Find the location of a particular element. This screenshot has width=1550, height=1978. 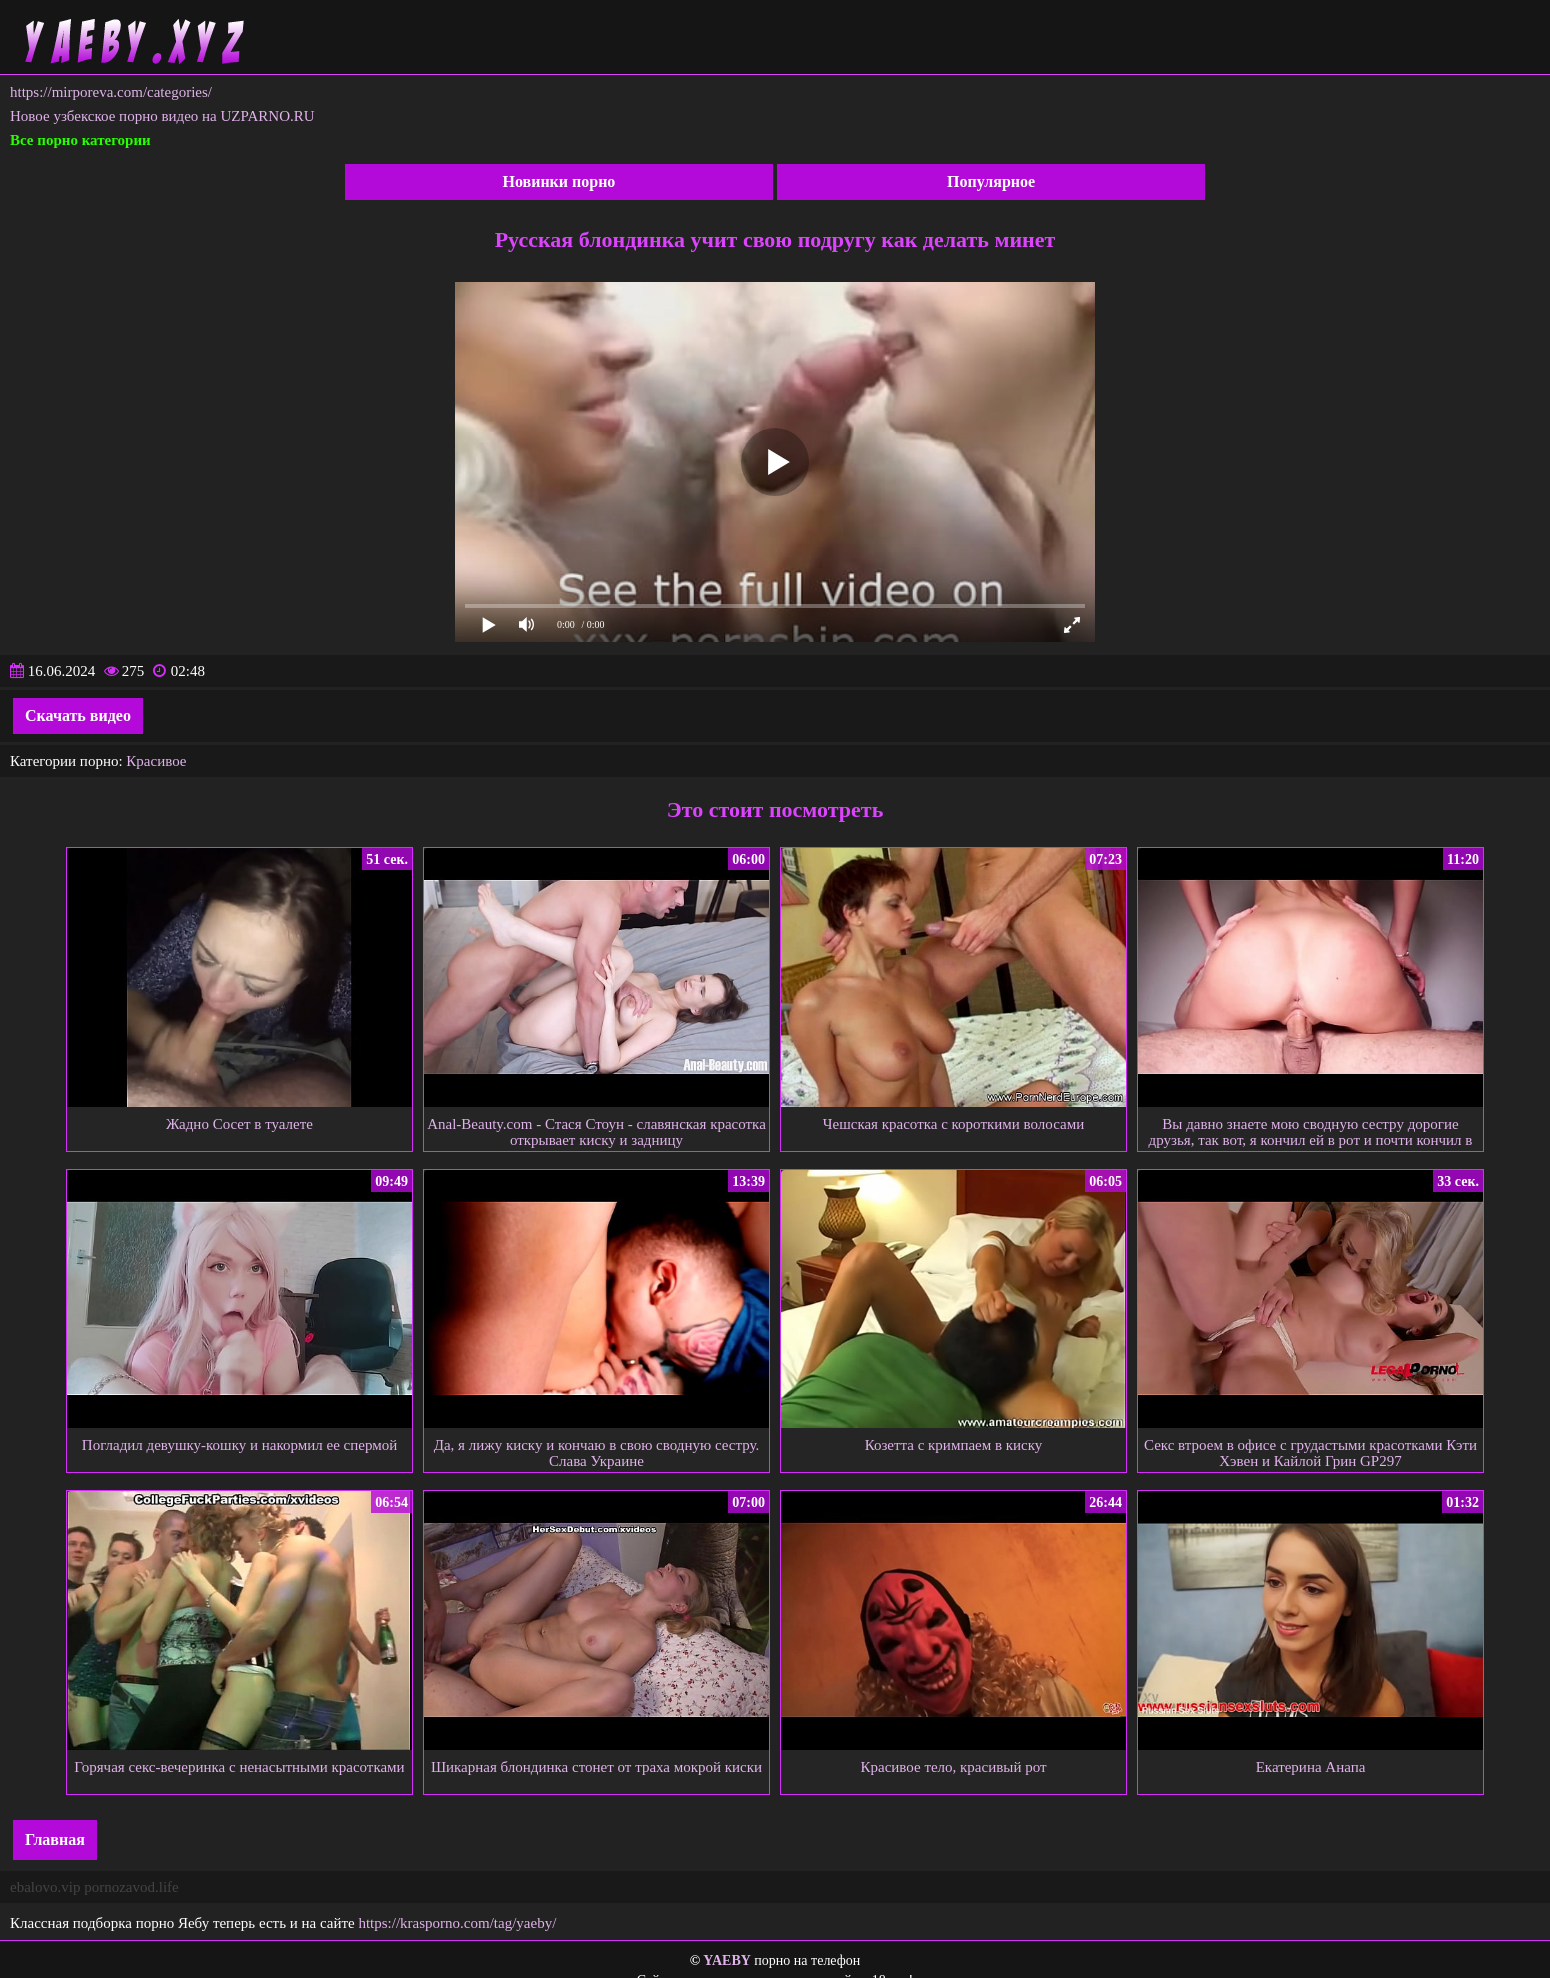

YAEBY is located at coordinates (727, 1960).